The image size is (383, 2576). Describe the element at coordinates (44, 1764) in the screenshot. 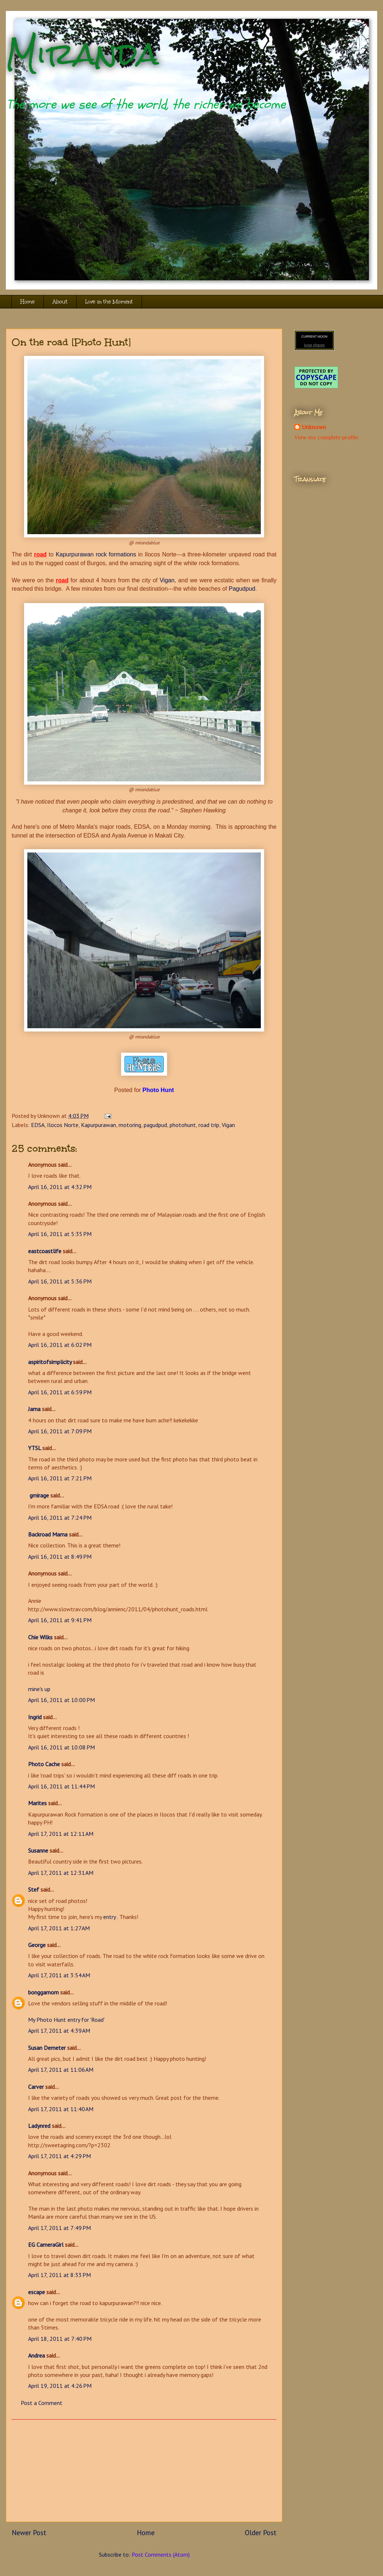

I see `Photo Cache` at that location.